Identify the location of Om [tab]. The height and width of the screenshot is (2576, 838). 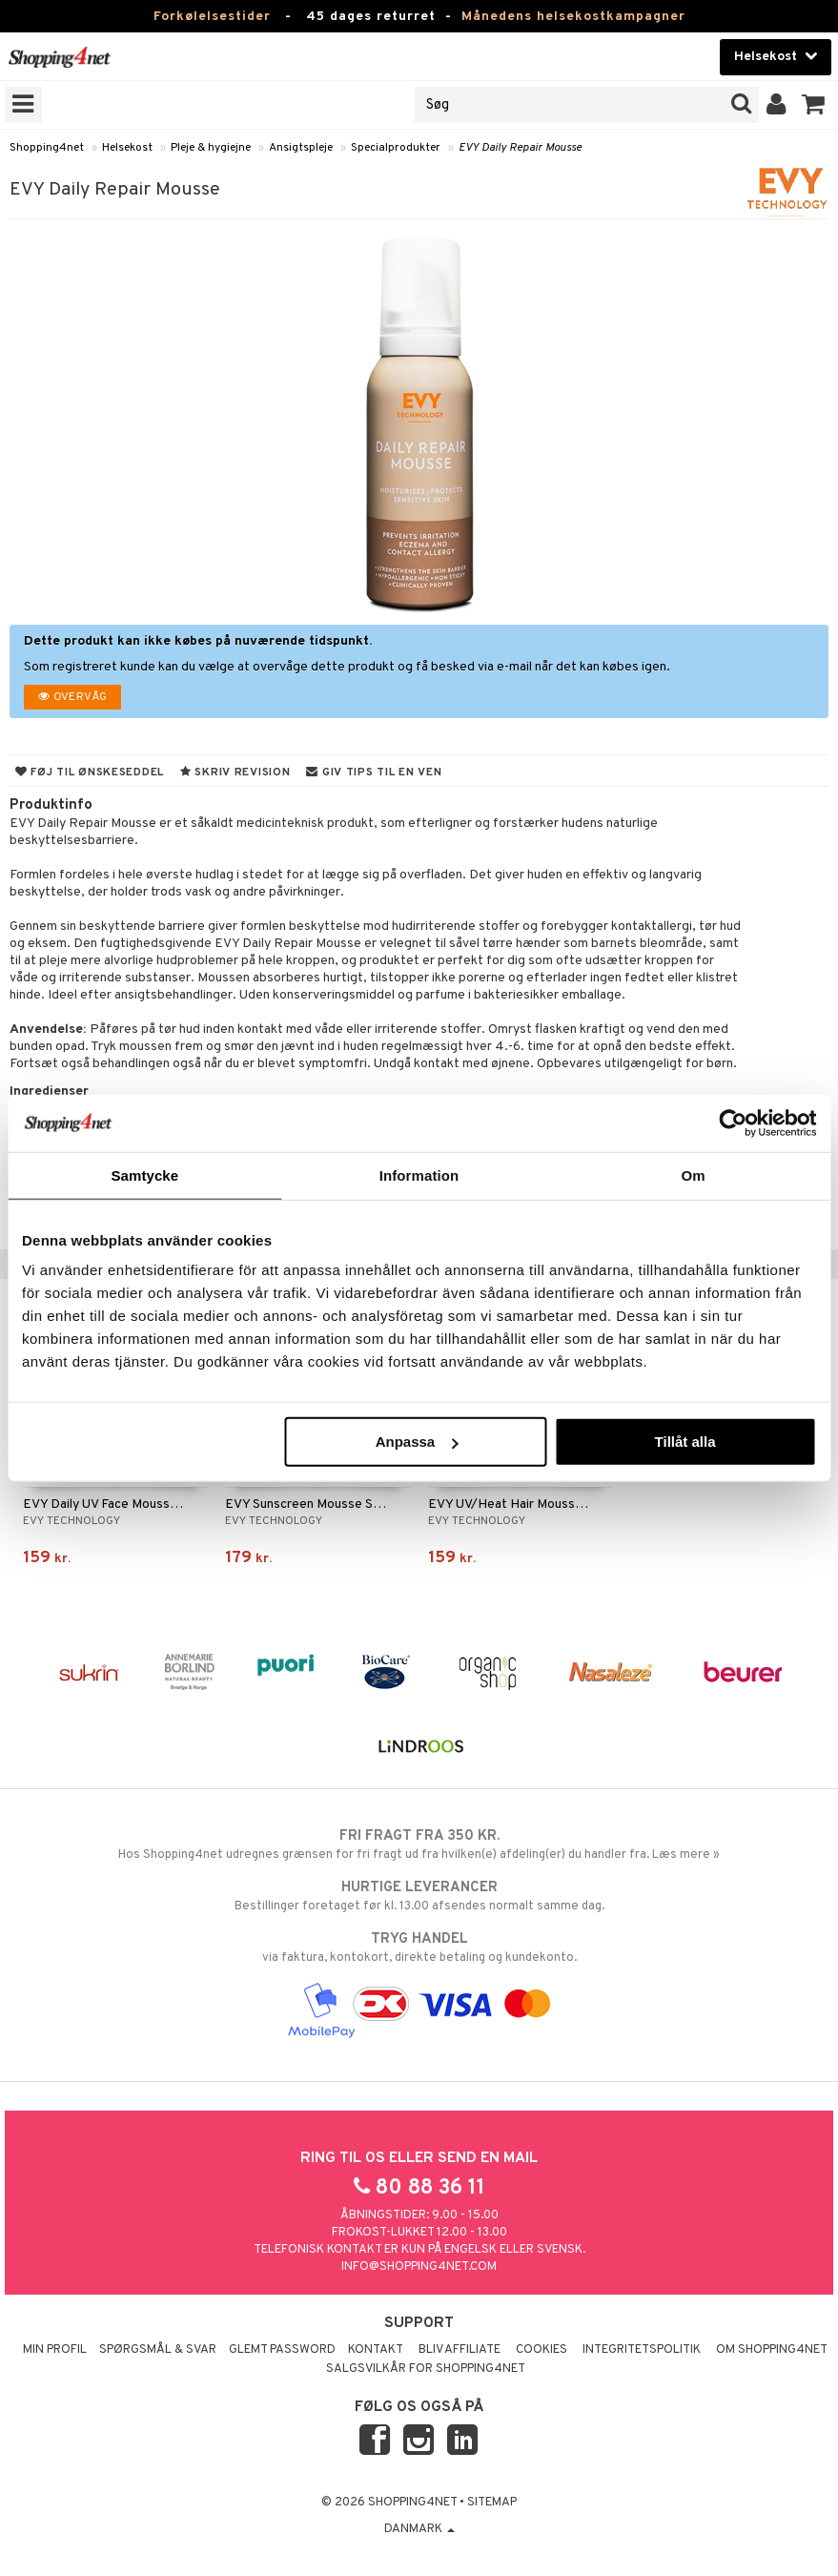
(693, 1174).